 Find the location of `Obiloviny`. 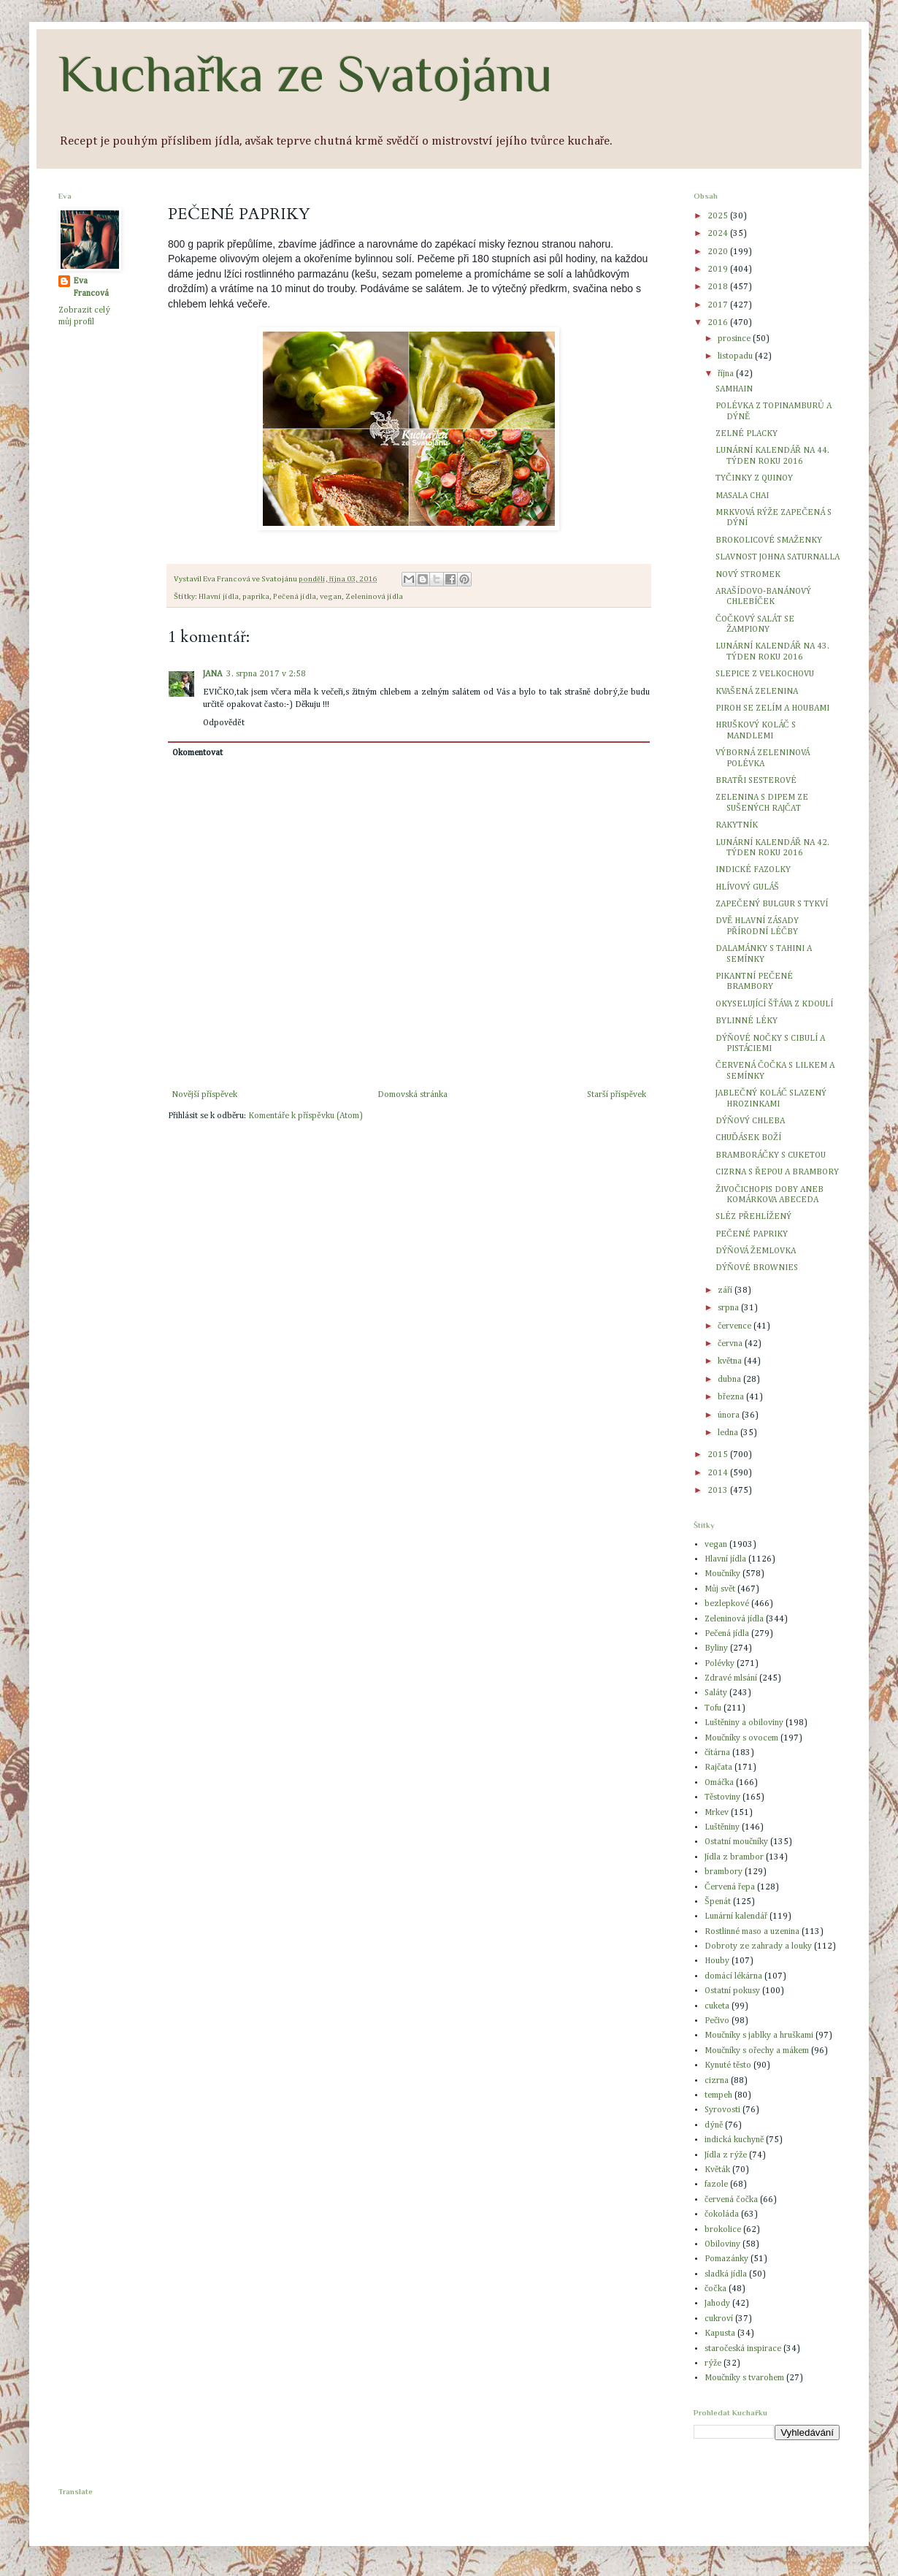

Obiloviny is located at coordinates (722, 2244).